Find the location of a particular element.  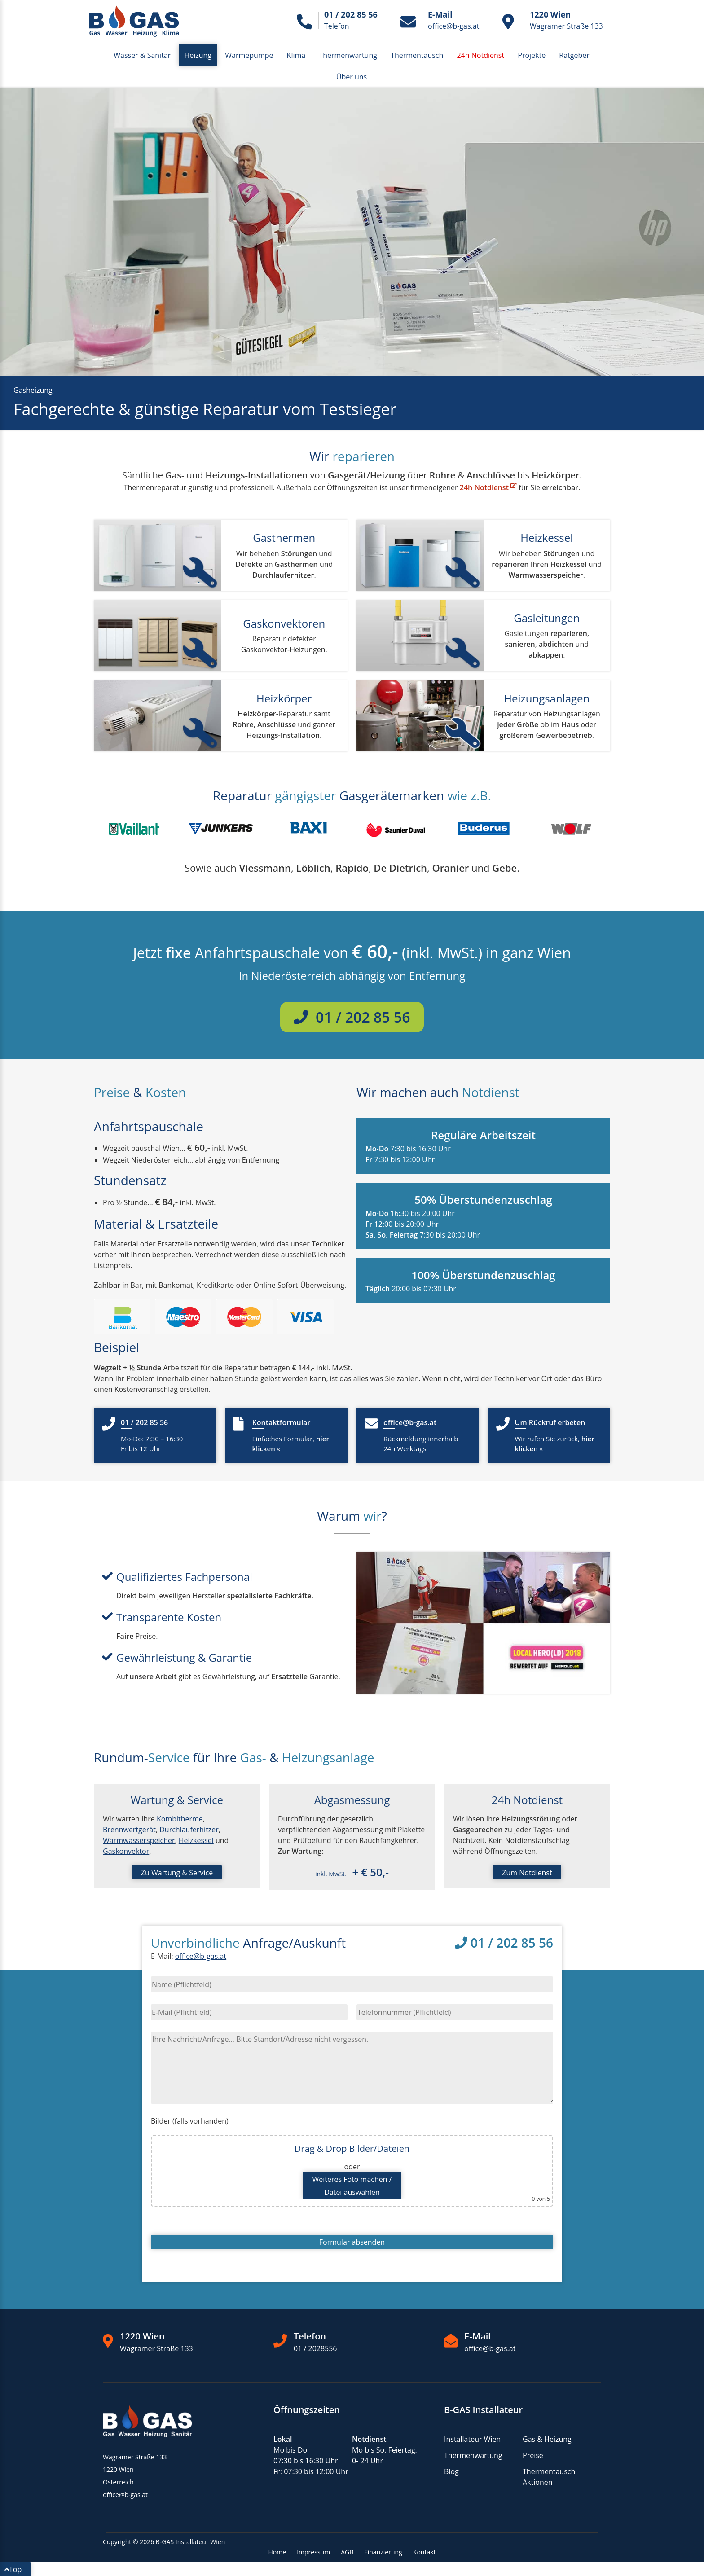

Installateur Wien is located at coordinates (472, 2439).